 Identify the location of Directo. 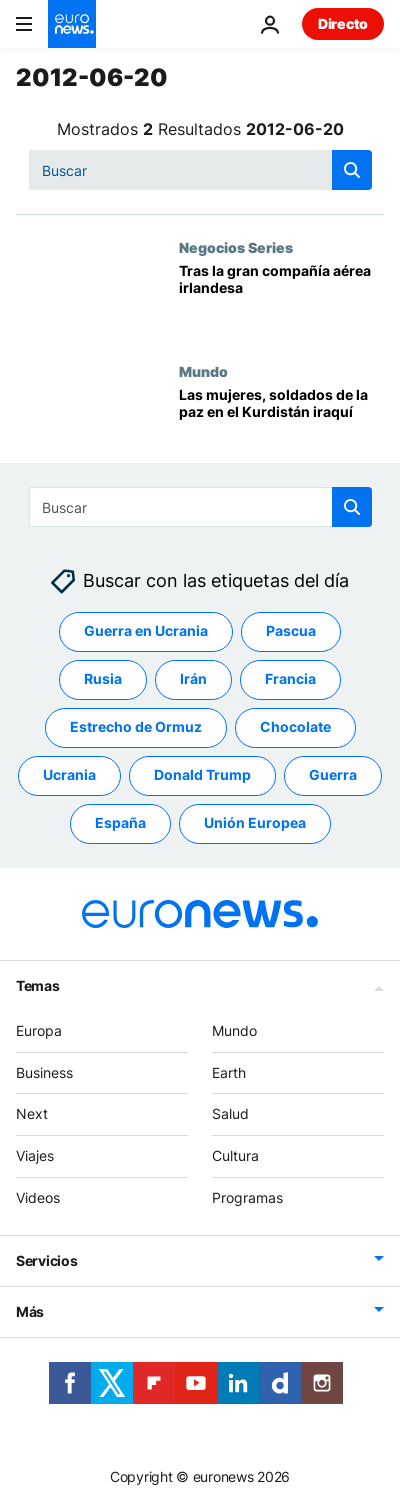
(343, 23).